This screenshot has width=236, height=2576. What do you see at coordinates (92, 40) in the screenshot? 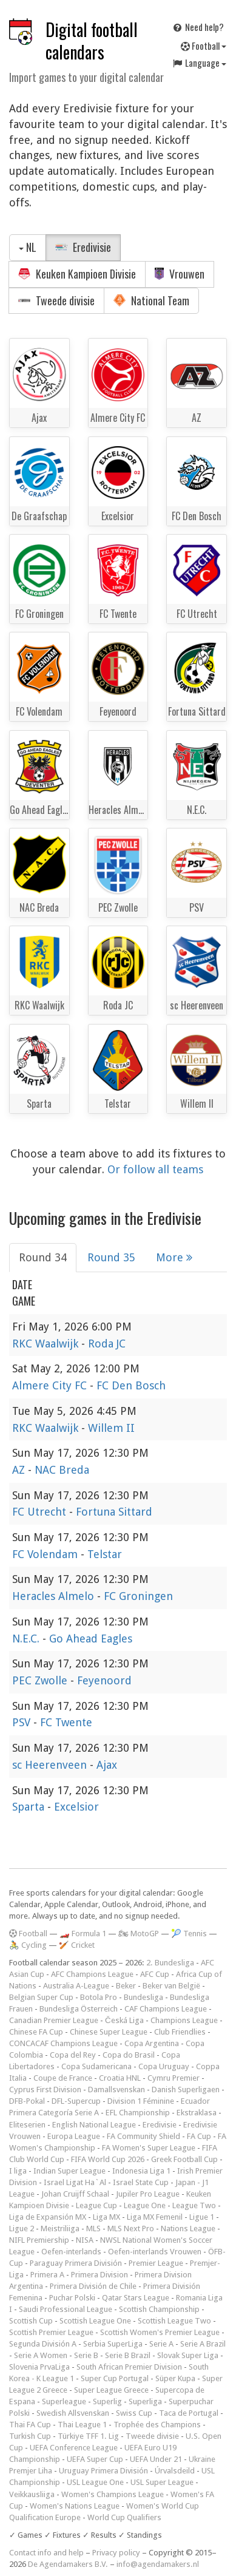
I see `Digital football calendars` at bounding box center [92, 40].